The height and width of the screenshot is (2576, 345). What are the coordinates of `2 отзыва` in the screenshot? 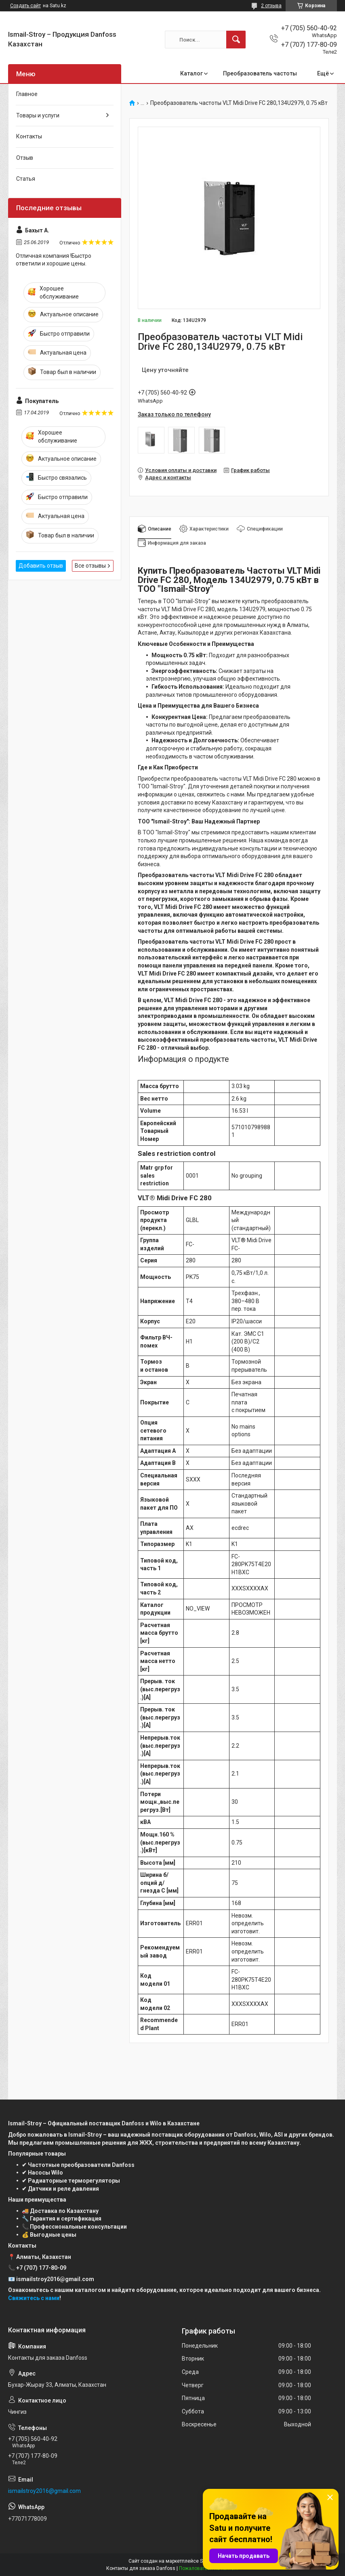 It's located at (271, 5).